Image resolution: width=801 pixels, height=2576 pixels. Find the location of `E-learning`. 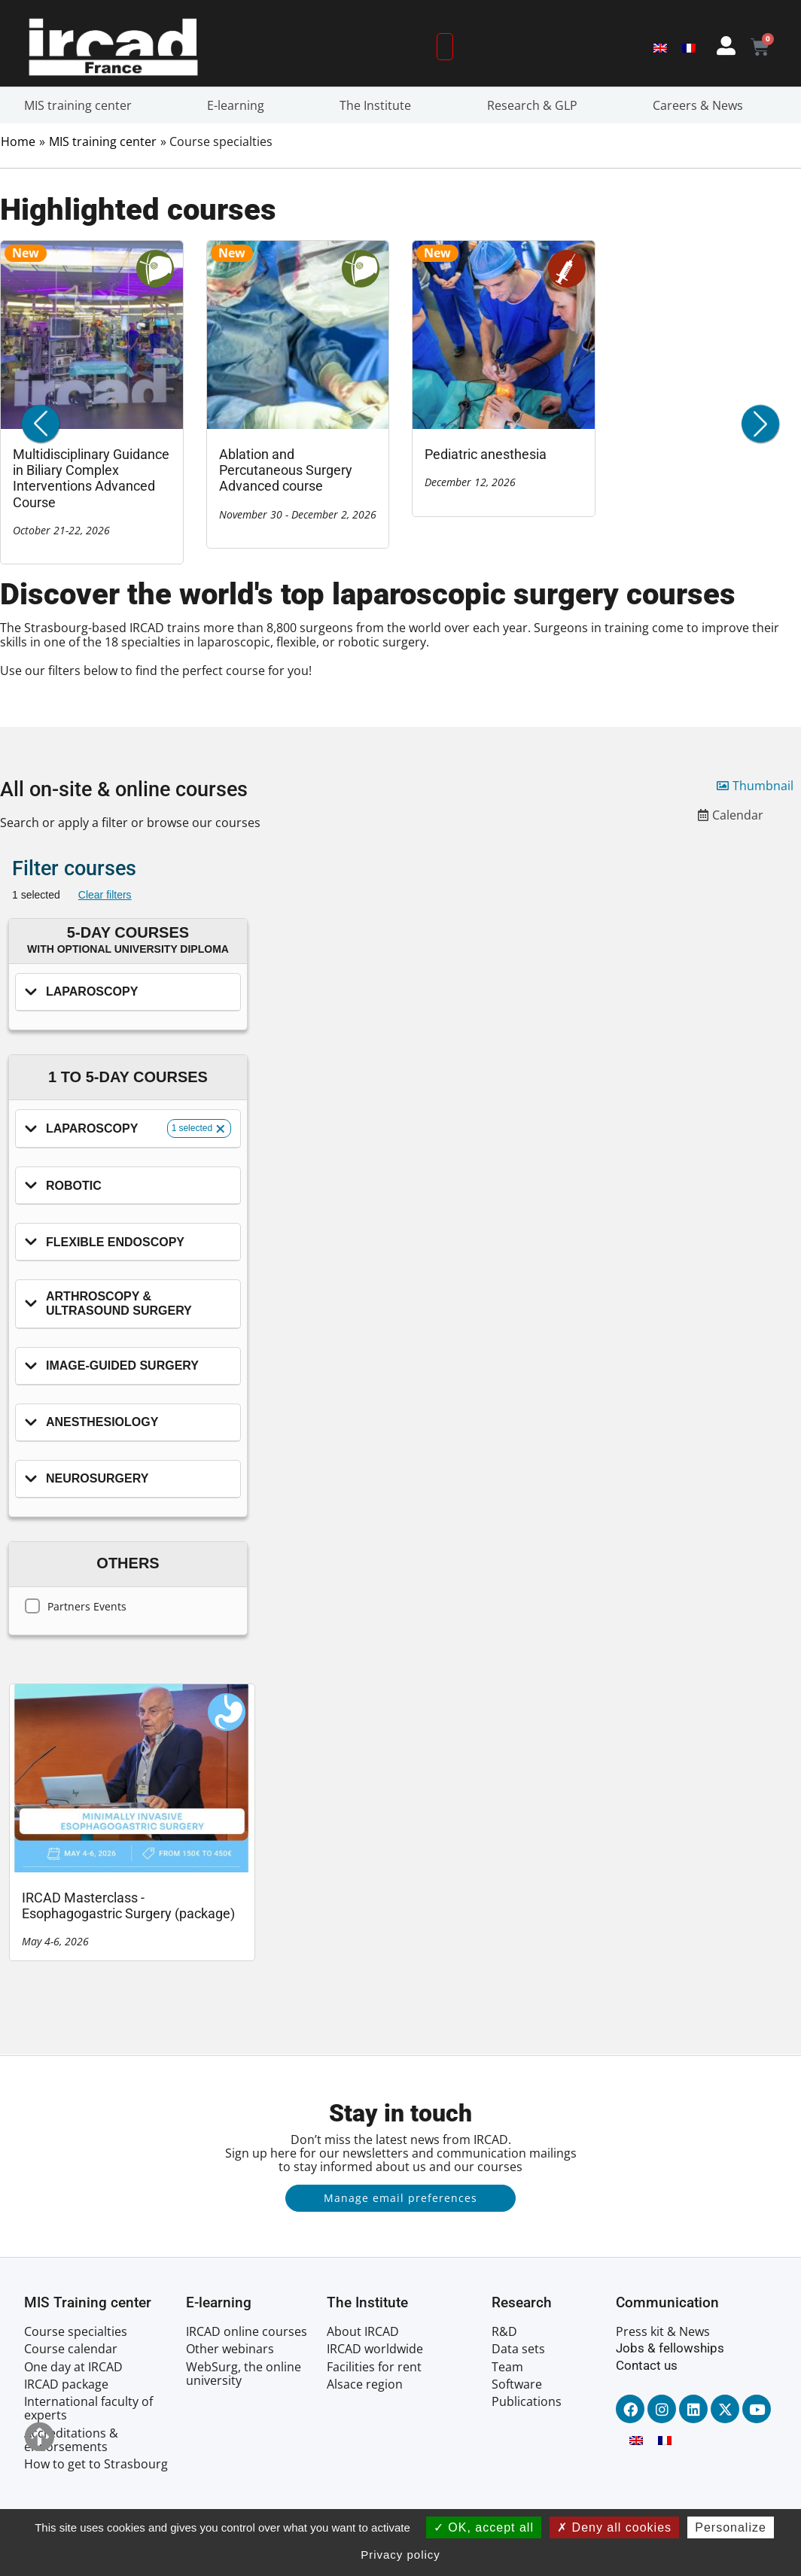

E-learning is located at coordinates (239, 105).